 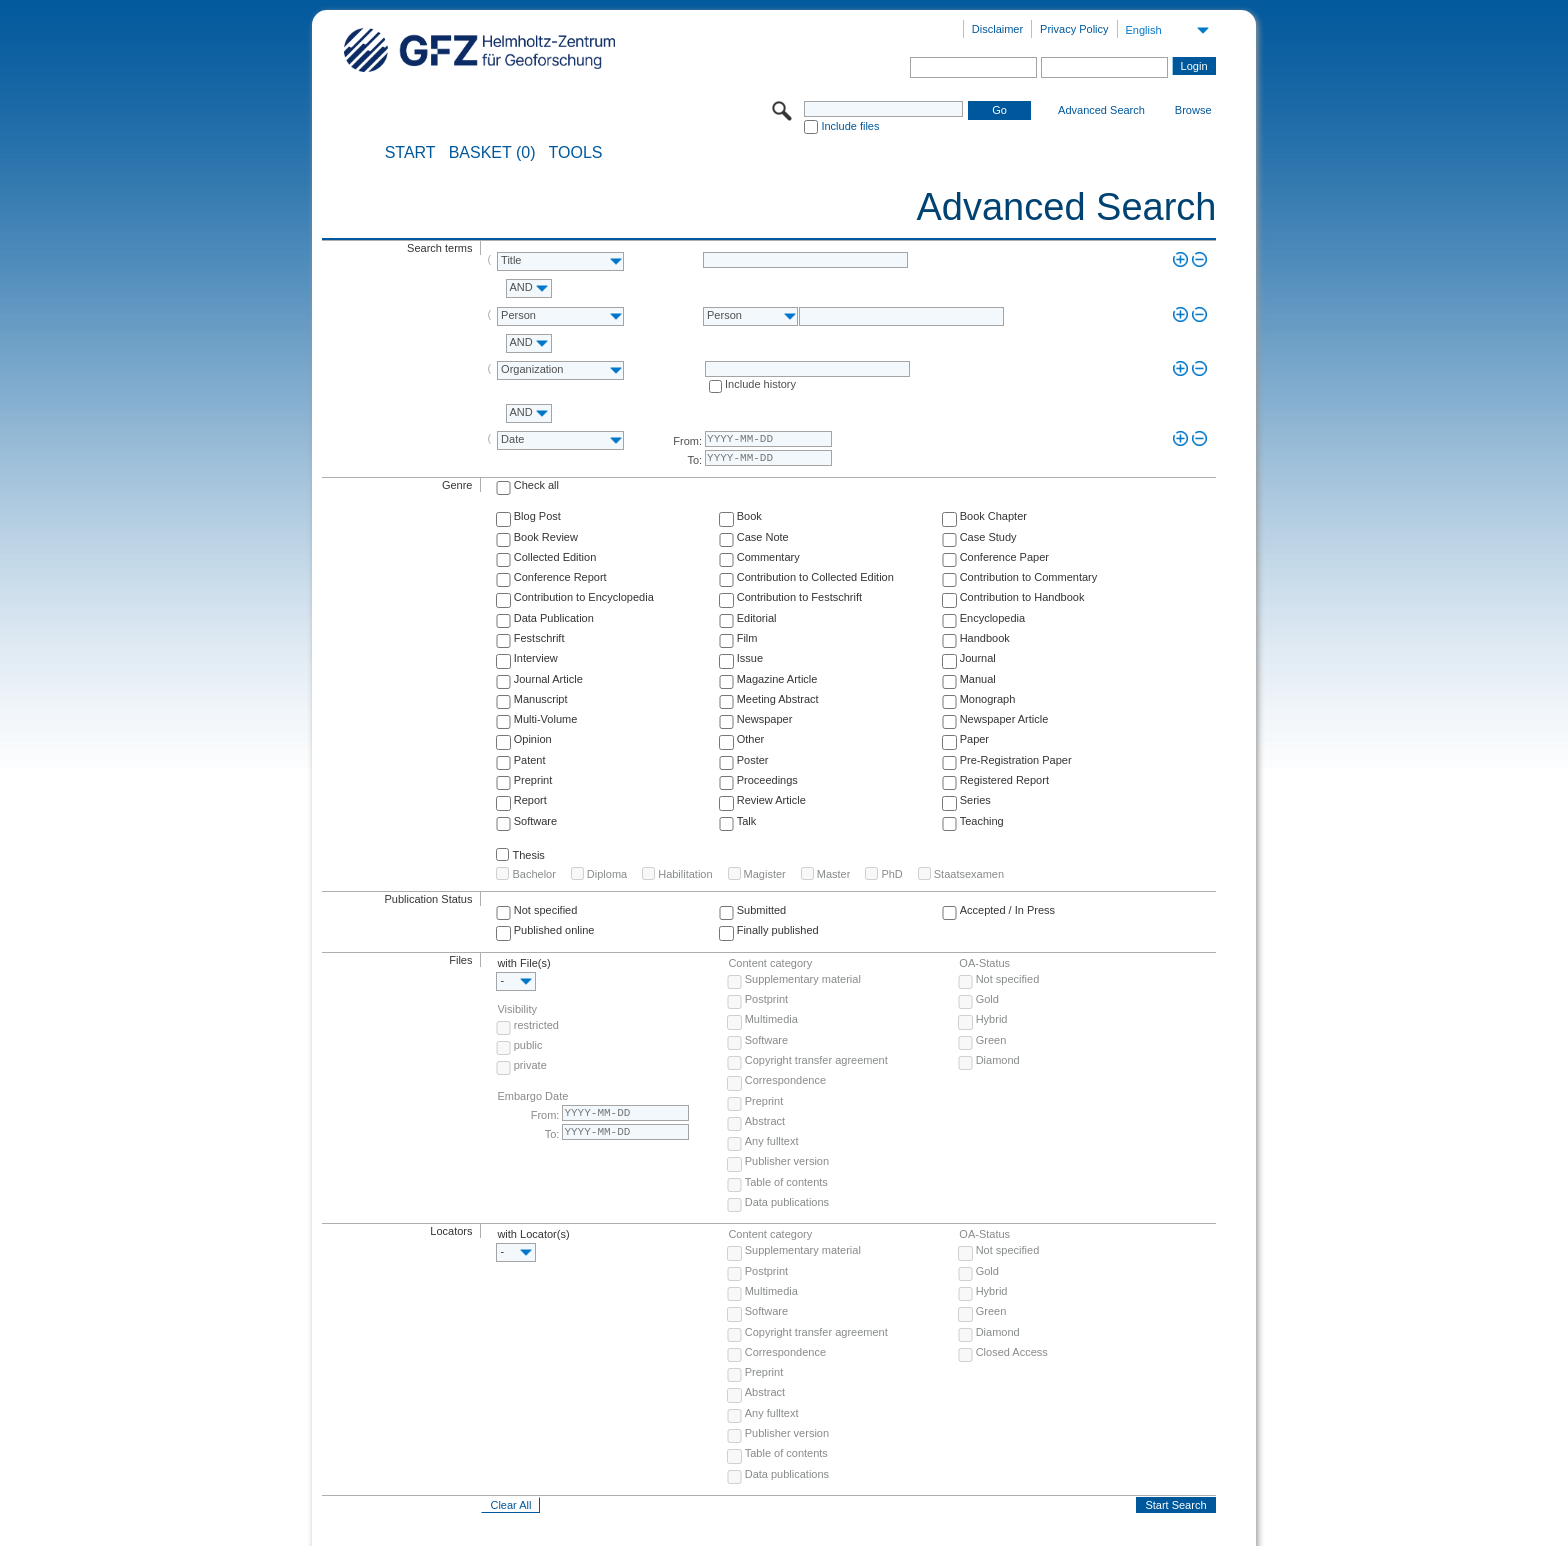 I want to click on Privacy Policy, so click(x=1074, y=29).